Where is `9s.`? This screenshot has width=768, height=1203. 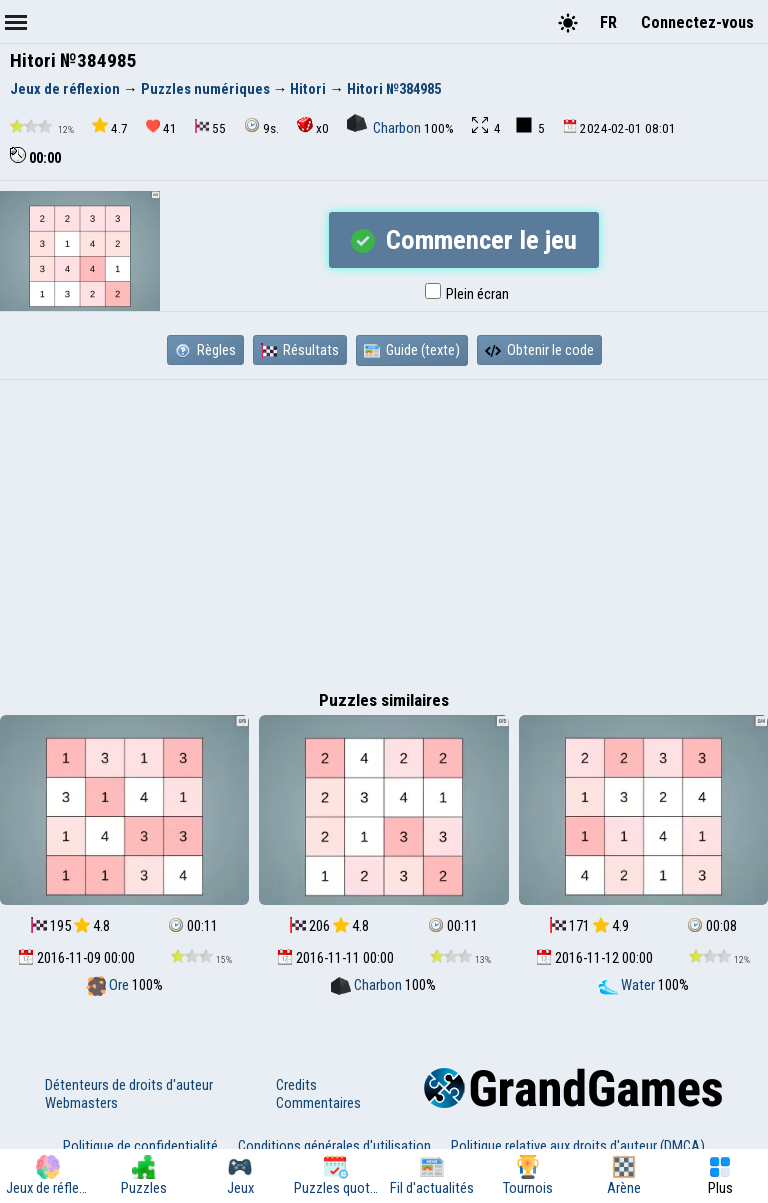 9s. is located at coordinates (261, 126).